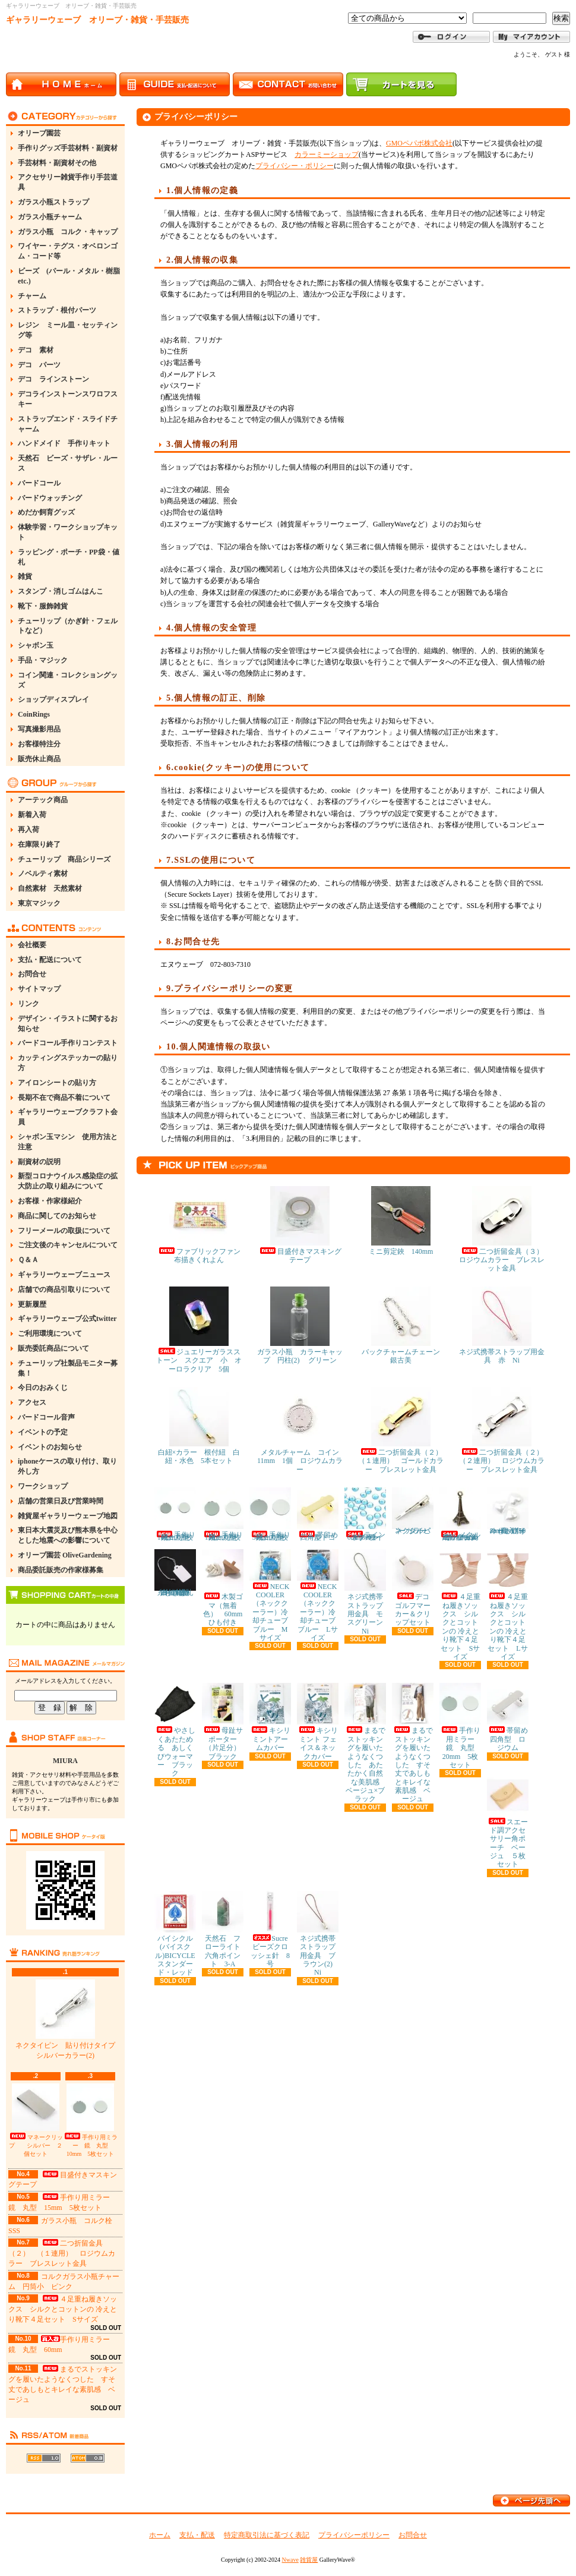  What do you see at coordinates (32, 1304) in the screenshot?
I see `更新履歴` at bounding box center [32, 1304].